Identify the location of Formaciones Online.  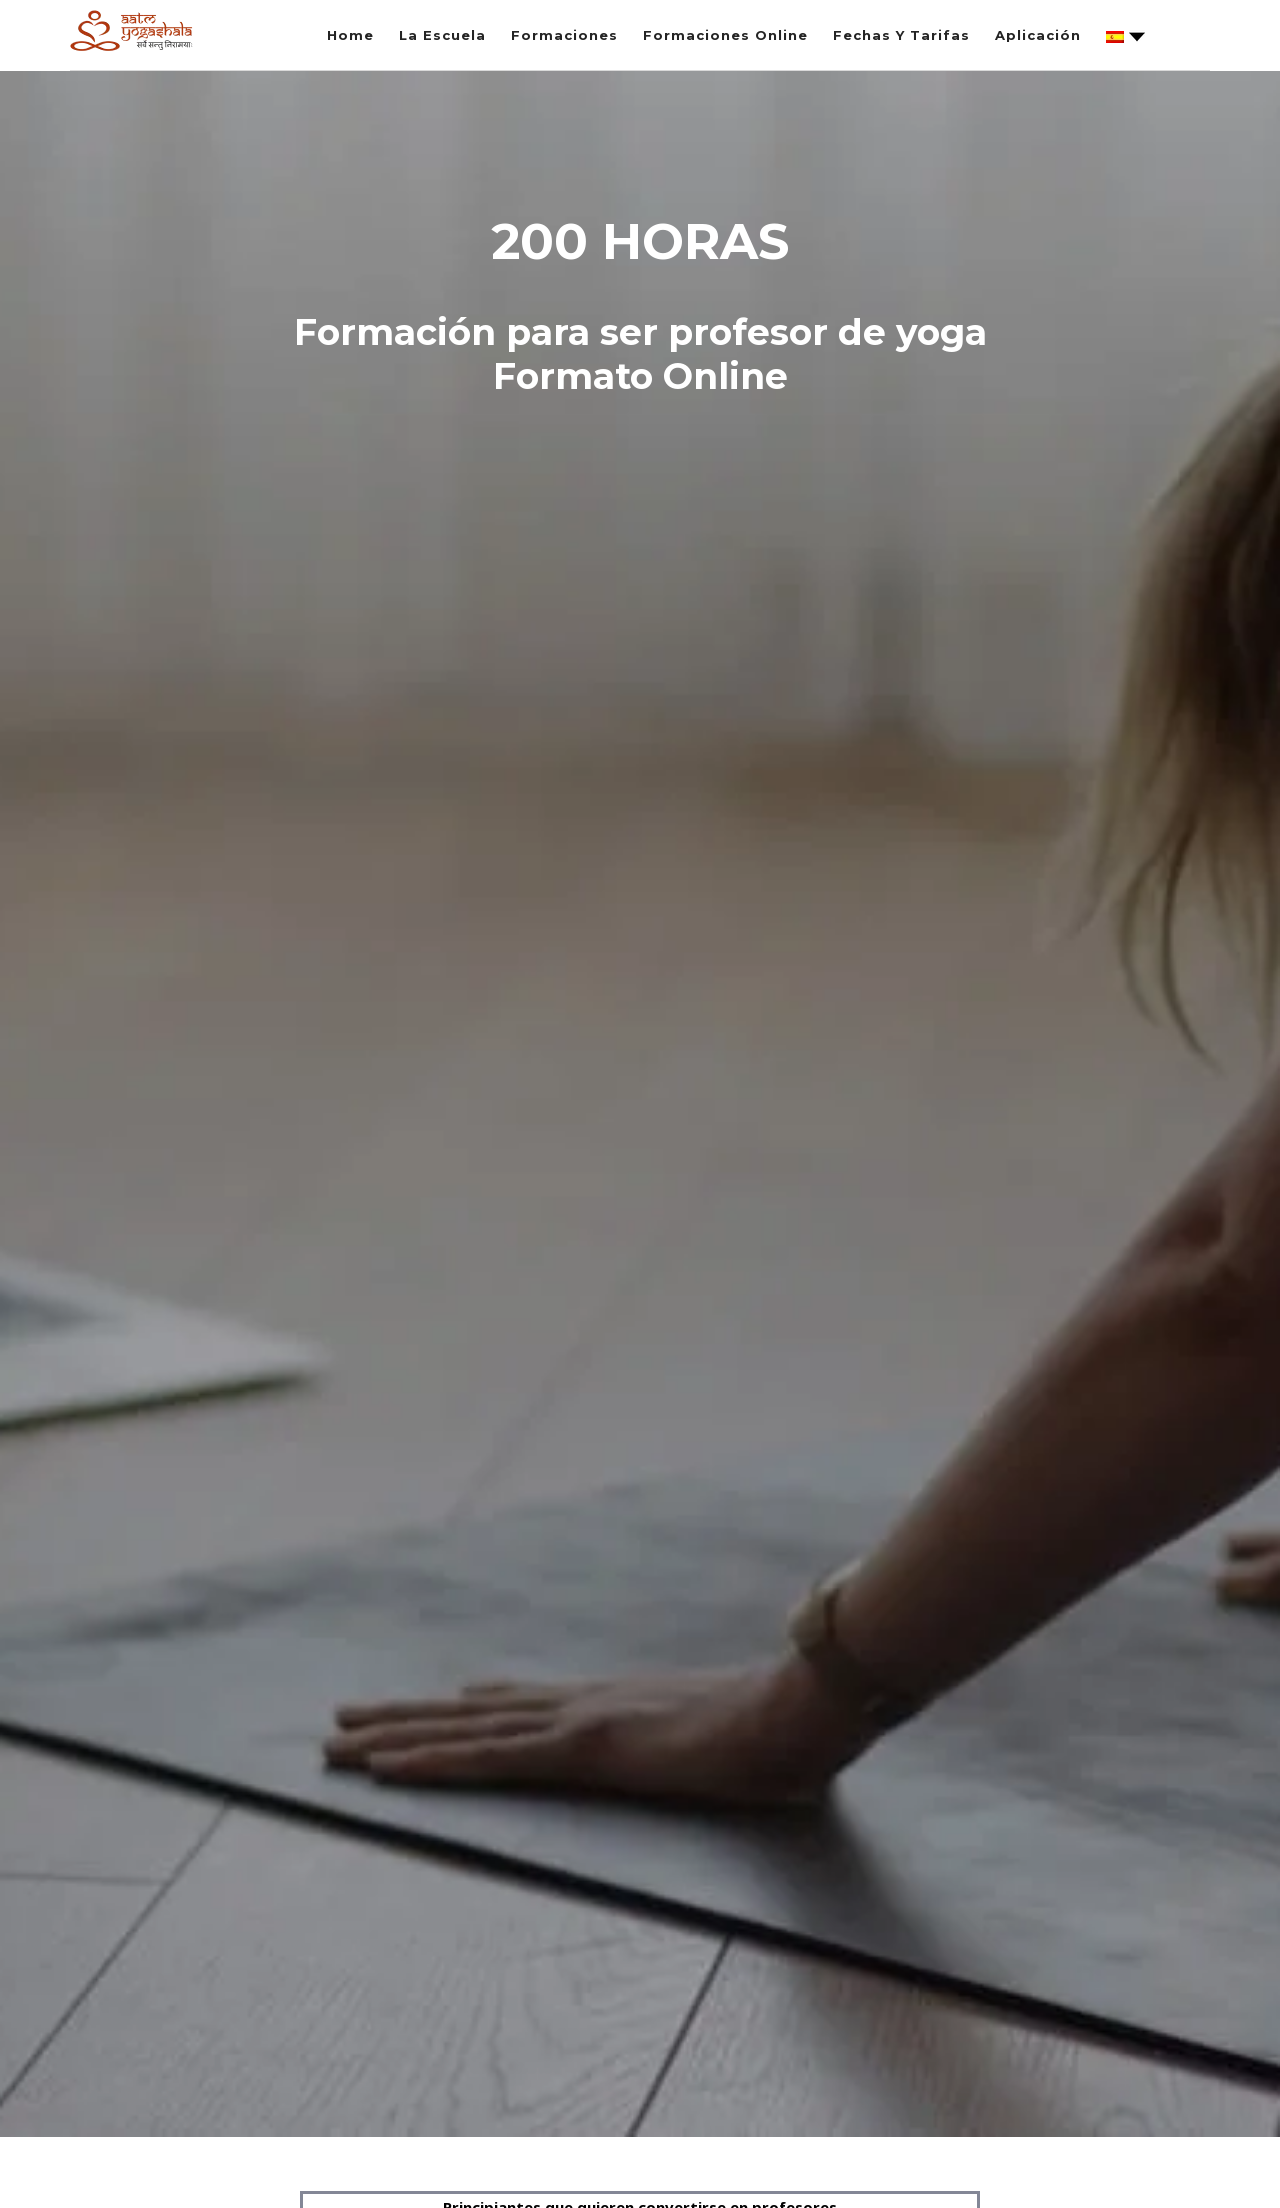
(725, 35).